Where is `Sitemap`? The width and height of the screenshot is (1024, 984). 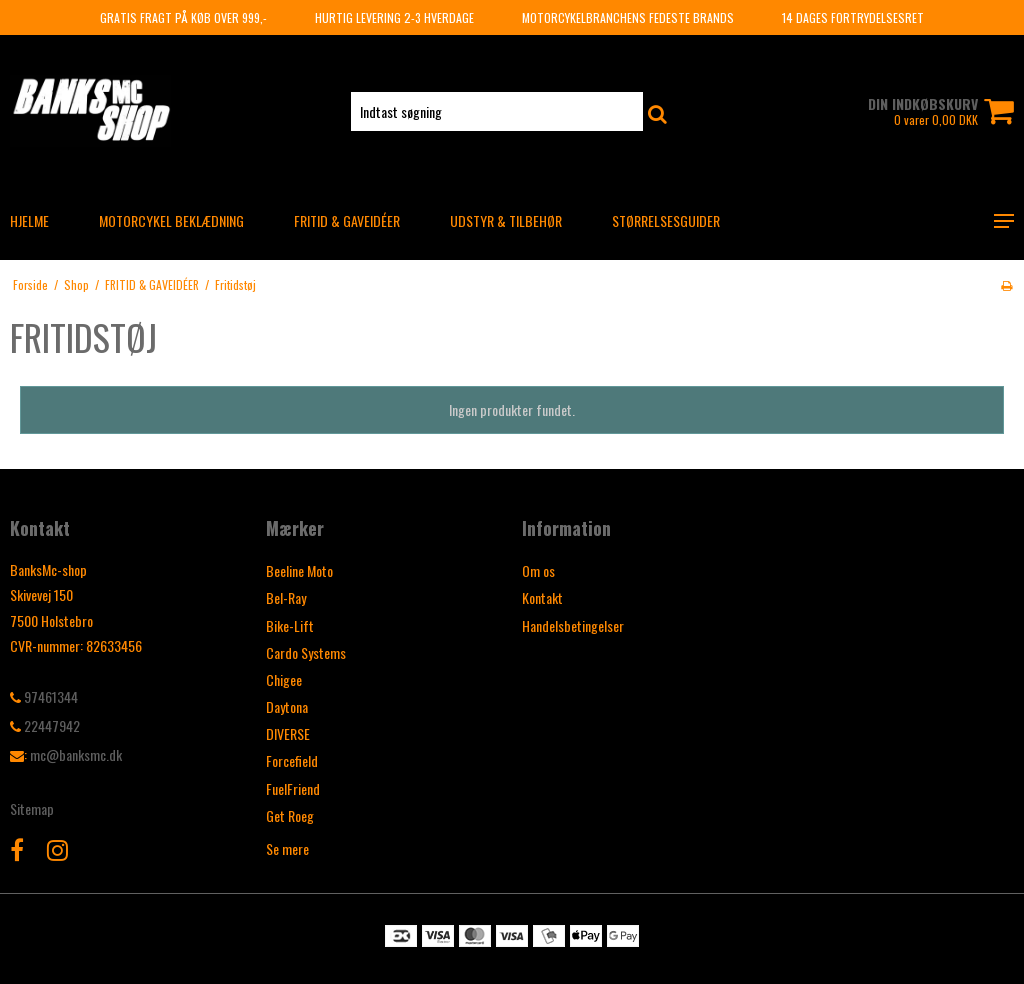 Sitemap is located at coordinates (32, 808).